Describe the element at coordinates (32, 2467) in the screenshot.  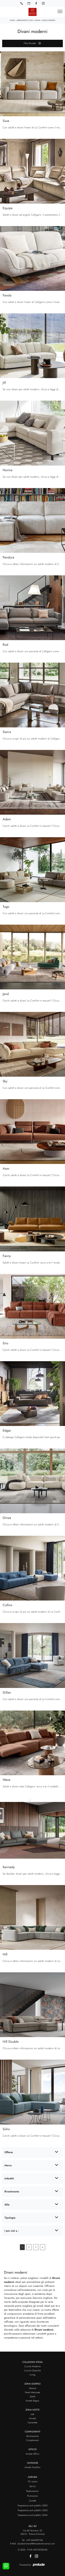
I see `Arredo Giardino` at that location.